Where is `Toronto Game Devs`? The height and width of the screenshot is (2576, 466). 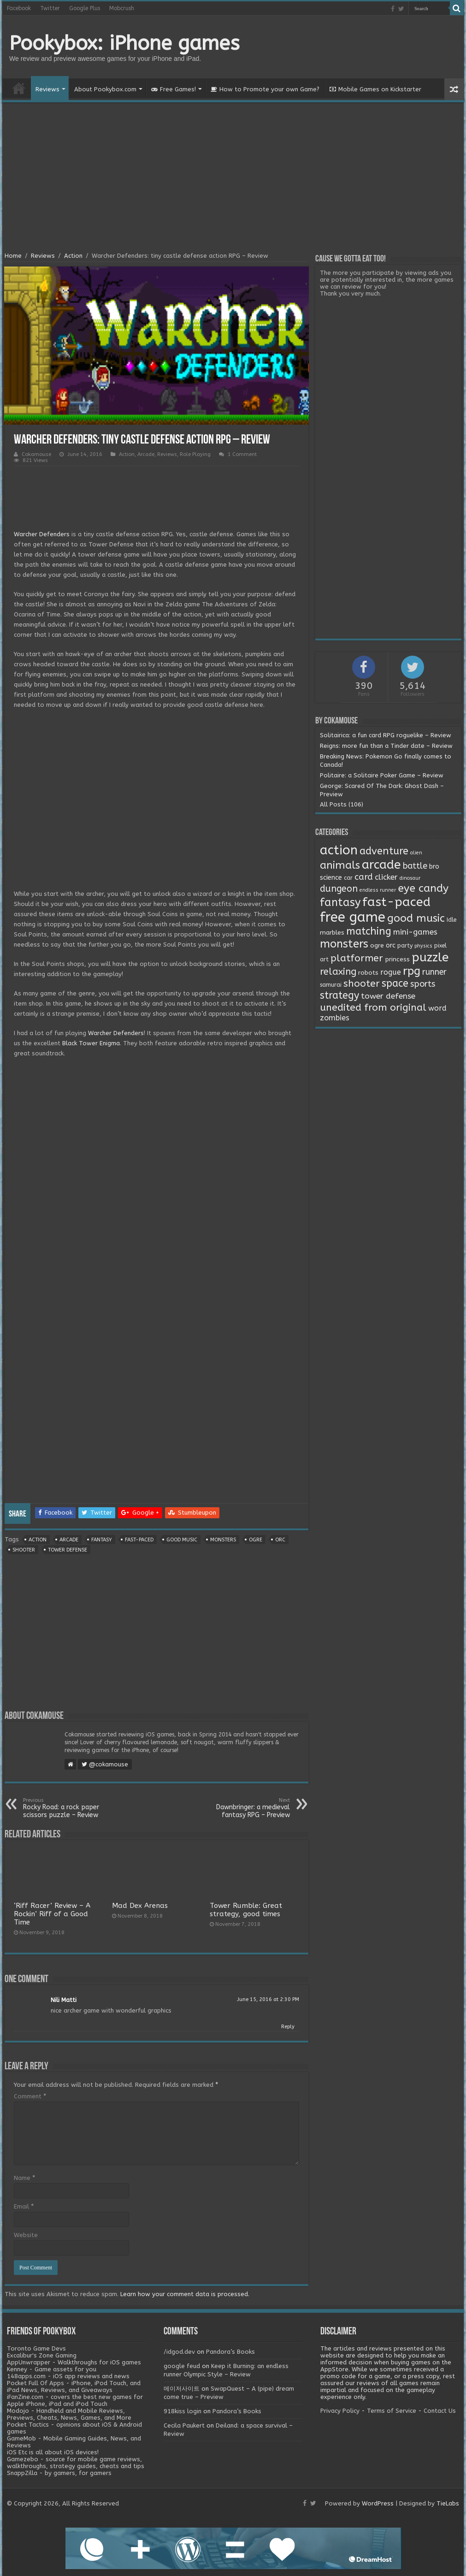 Toronto Game Devs is located at coordinates (36, 2348).